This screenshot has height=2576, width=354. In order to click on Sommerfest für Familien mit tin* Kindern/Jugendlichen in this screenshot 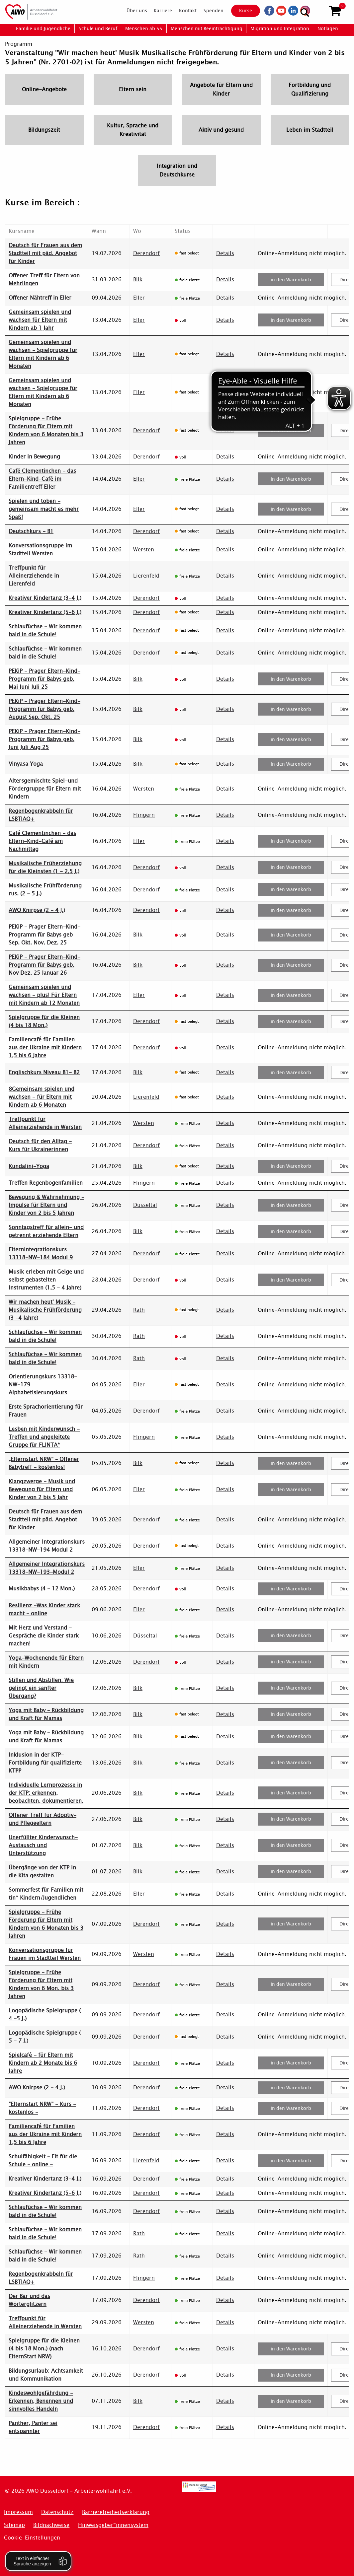, I will do `click(46, 1894)`.